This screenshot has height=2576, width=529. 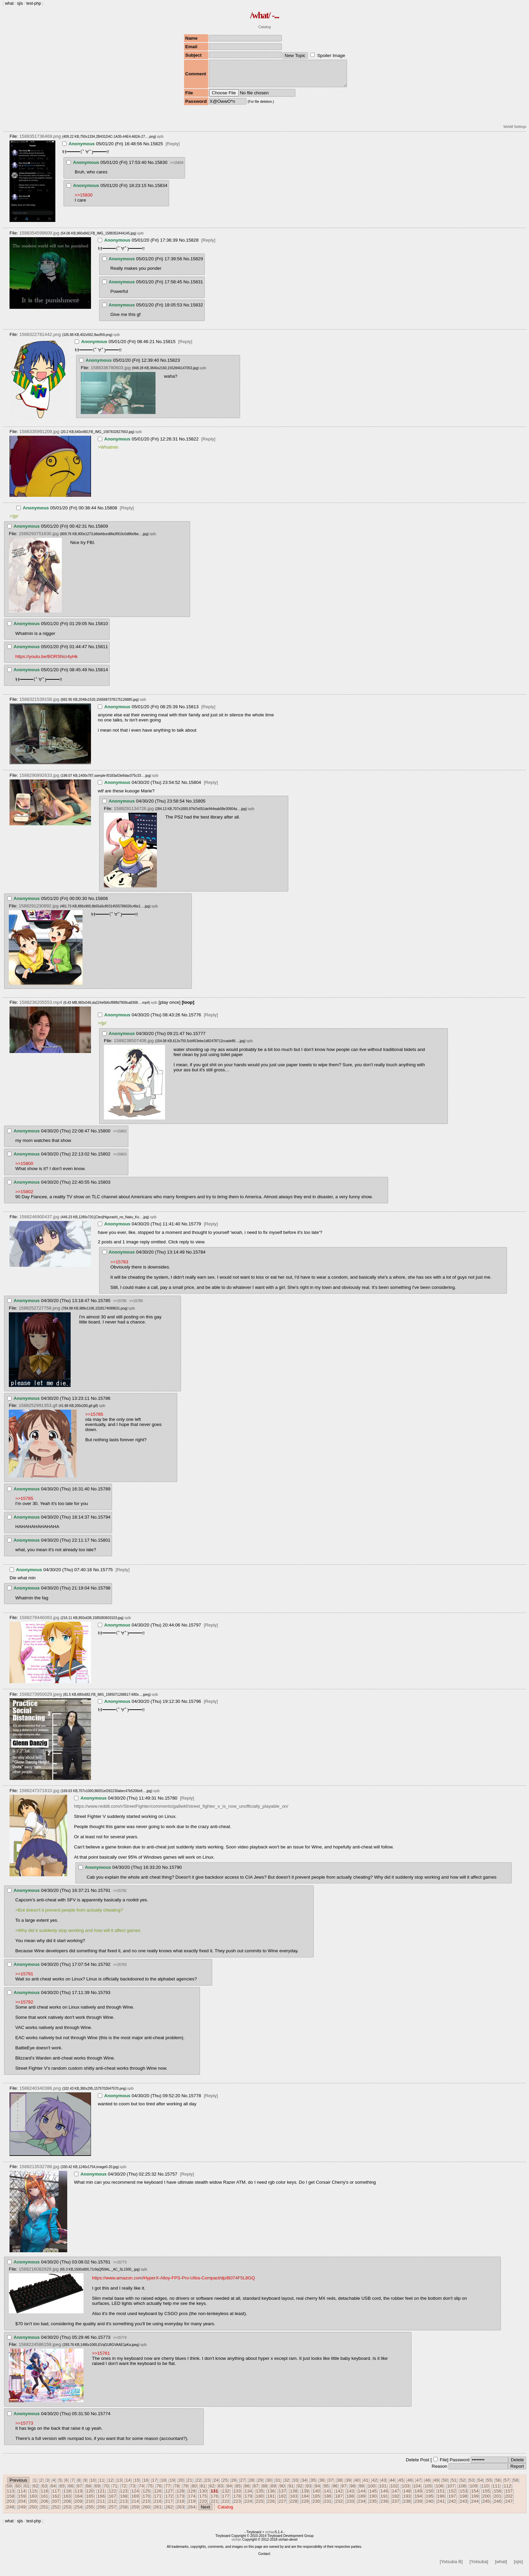 I want to click on 159, so click(x=21, y=2501).